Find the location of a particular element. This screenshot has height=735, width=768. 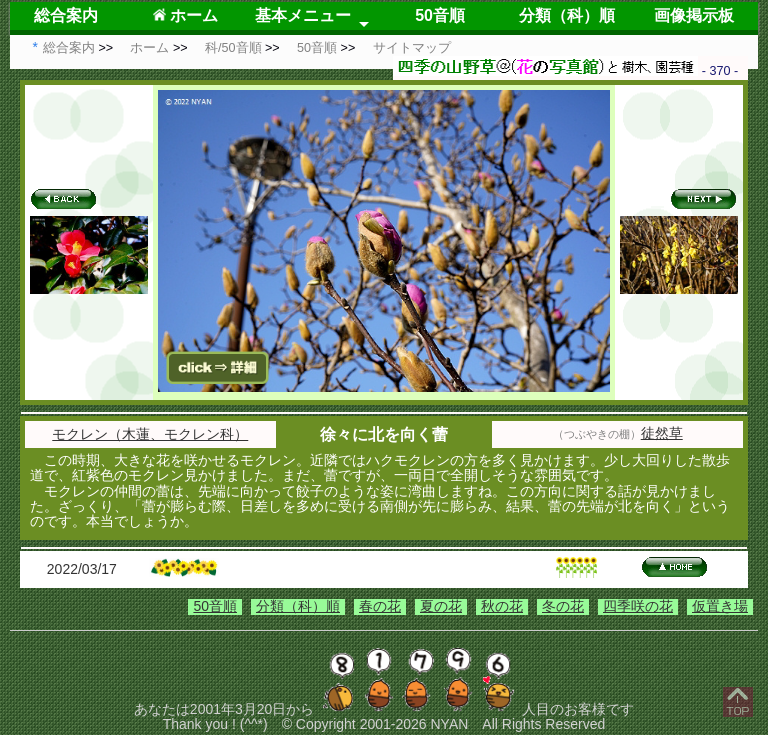

基本メニュー is located at coordinates (303, 15).